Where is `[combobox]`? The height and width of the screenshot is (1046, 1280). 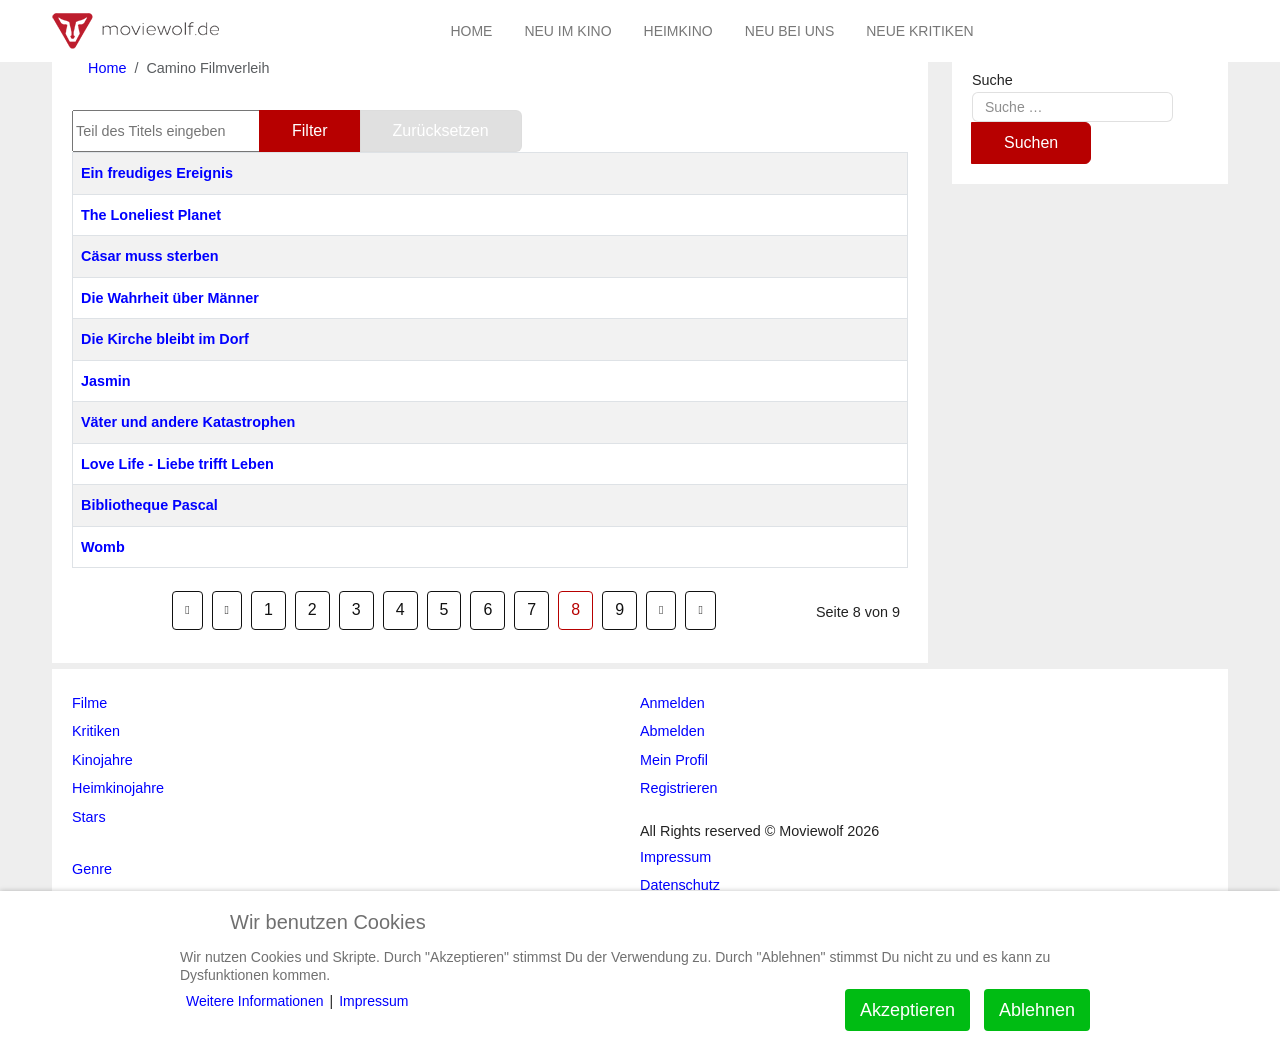
[combobox] is located at coordinates (1072, 106).